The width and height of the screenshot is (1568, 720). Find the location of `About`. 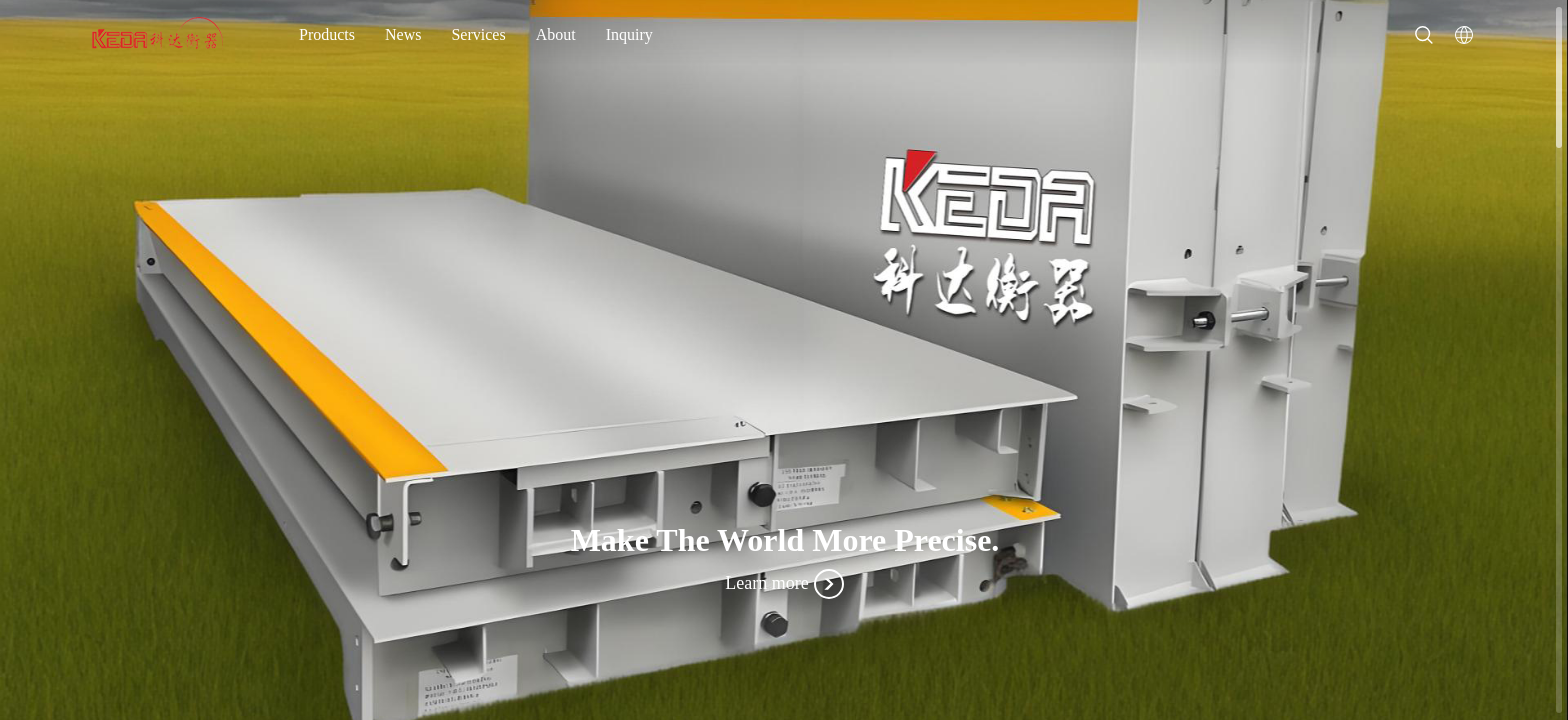

About is located at coordinates (556, 34).